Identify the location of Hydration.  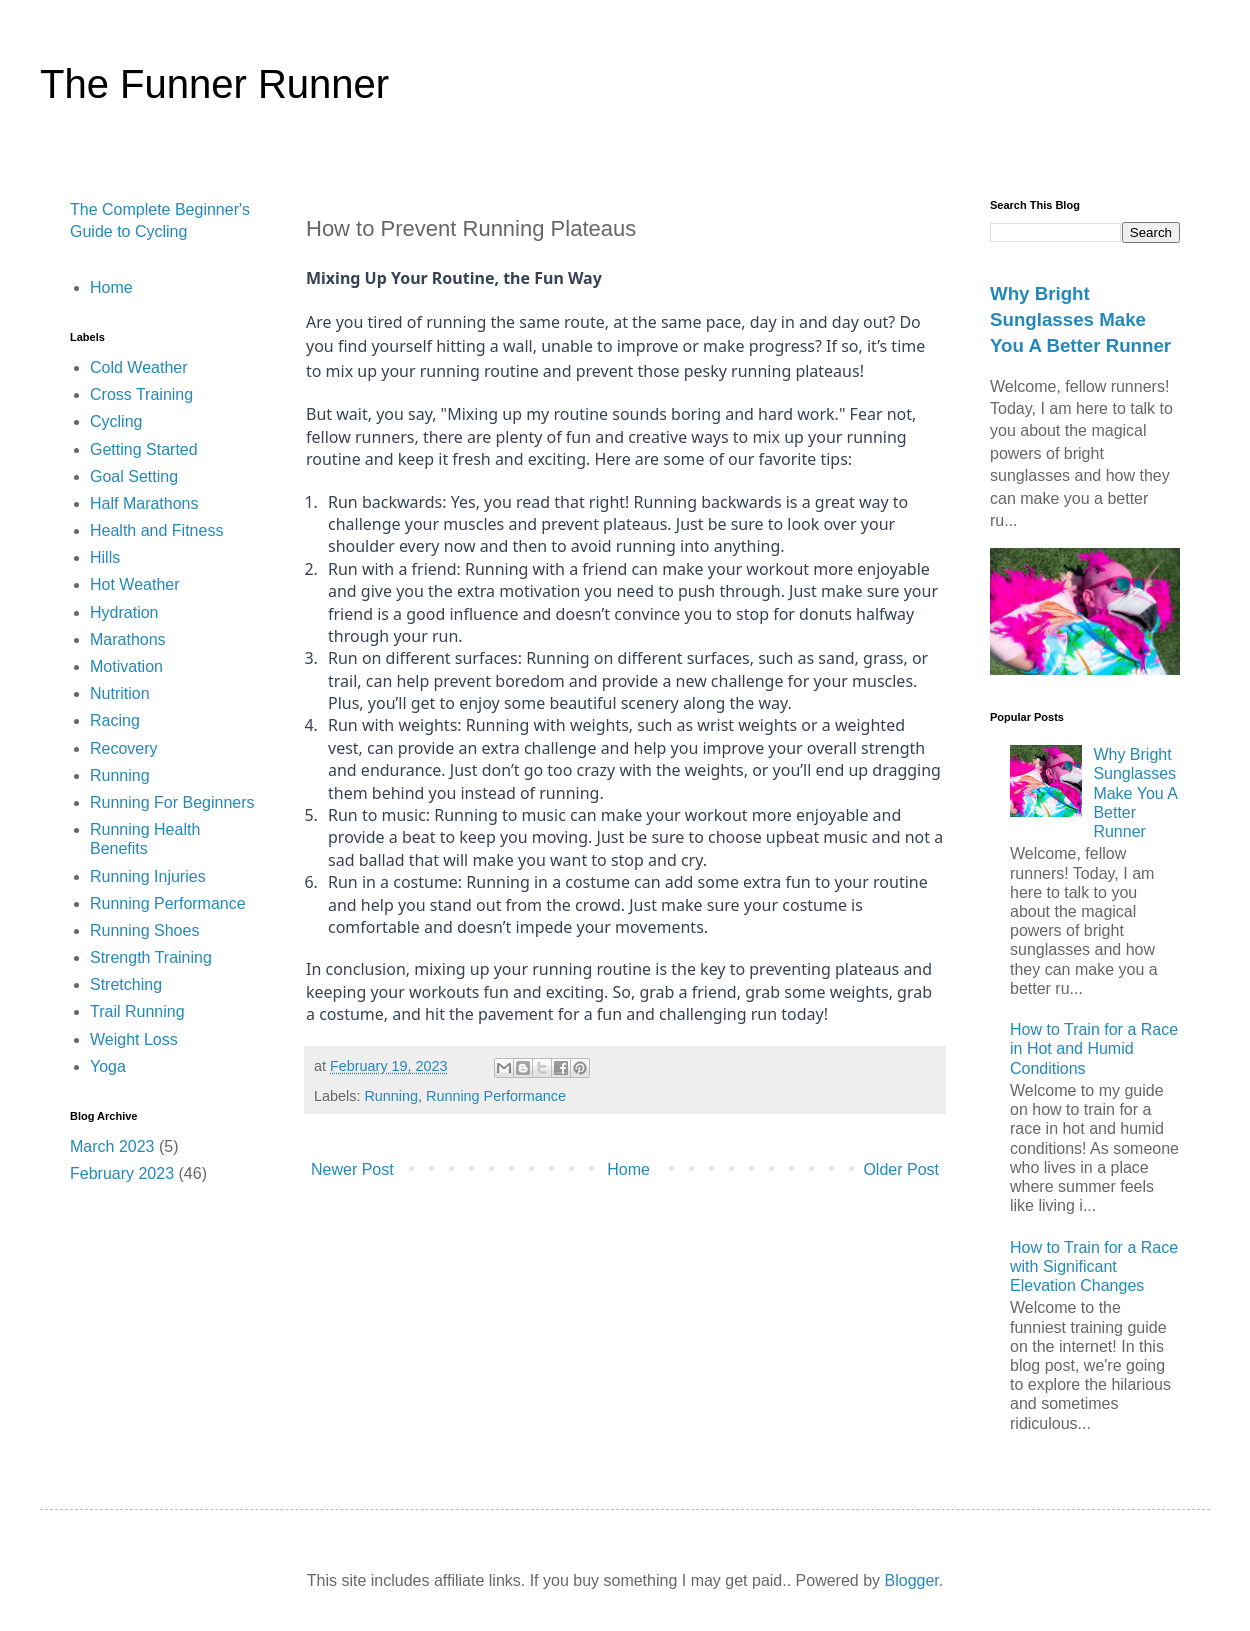
(124, 612).